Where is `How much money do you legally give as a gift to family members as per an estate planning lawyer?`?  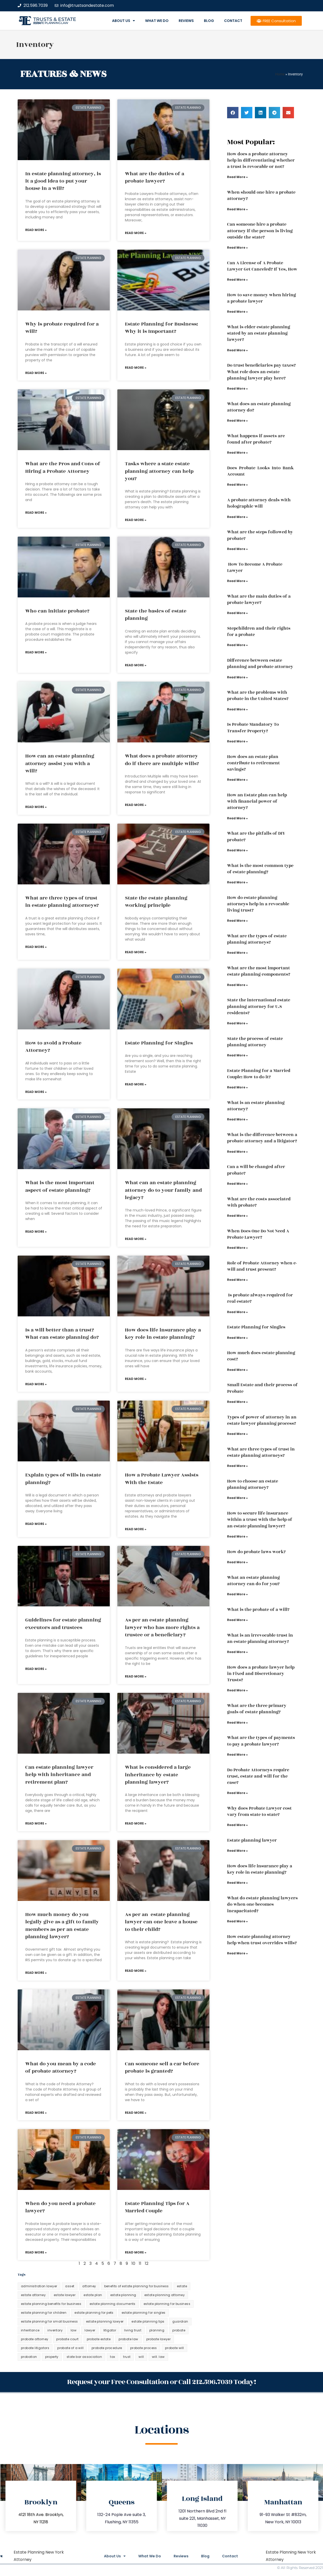 How much money do you legally give as a gift to family members as per an estate planning lawyer? is located at coordinates (62, 1926).